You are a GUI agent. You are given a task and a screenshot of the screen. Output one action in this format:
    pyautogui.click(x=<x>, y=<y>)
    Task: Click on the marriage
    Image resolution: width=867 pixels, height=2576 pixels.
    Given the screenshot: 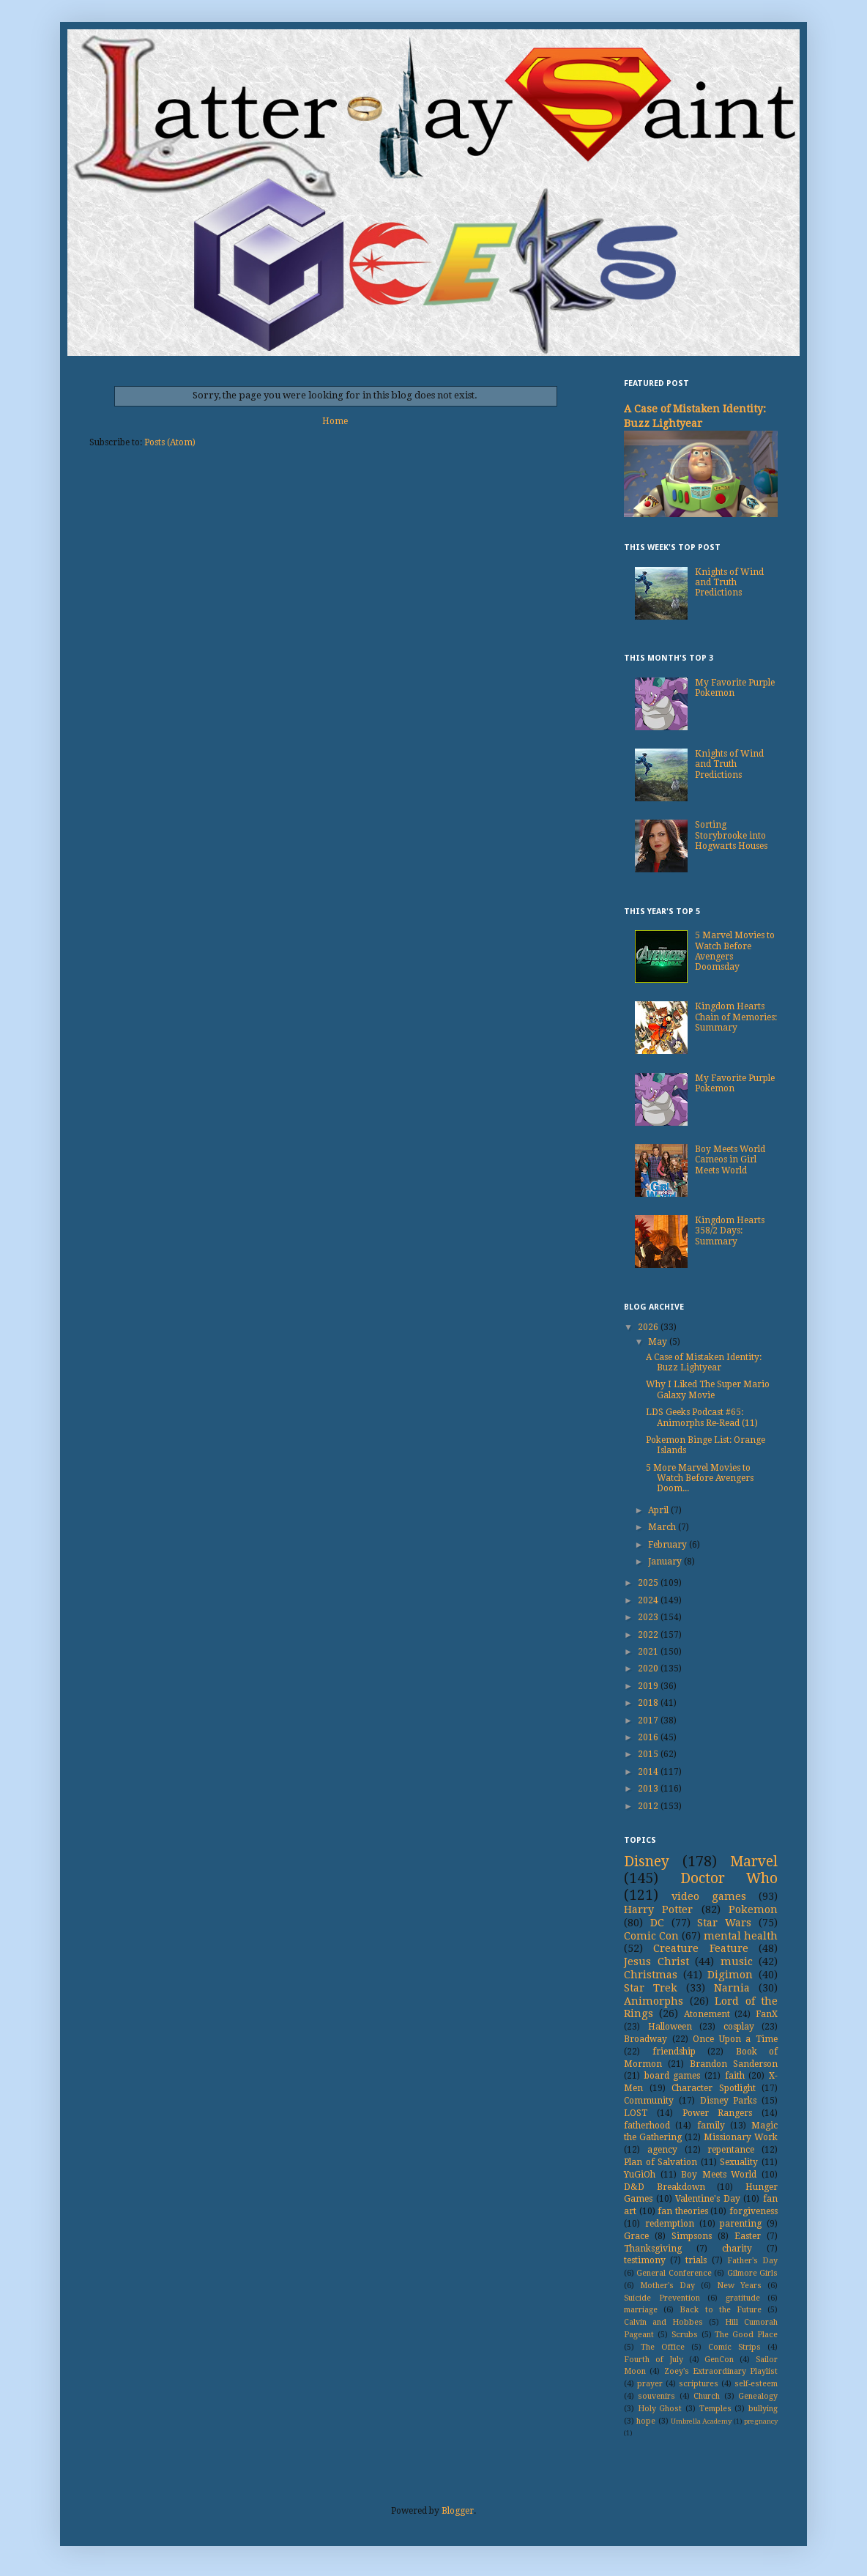 What is the action you would take?
    pyautogui.click(x=641, y=2310)
    